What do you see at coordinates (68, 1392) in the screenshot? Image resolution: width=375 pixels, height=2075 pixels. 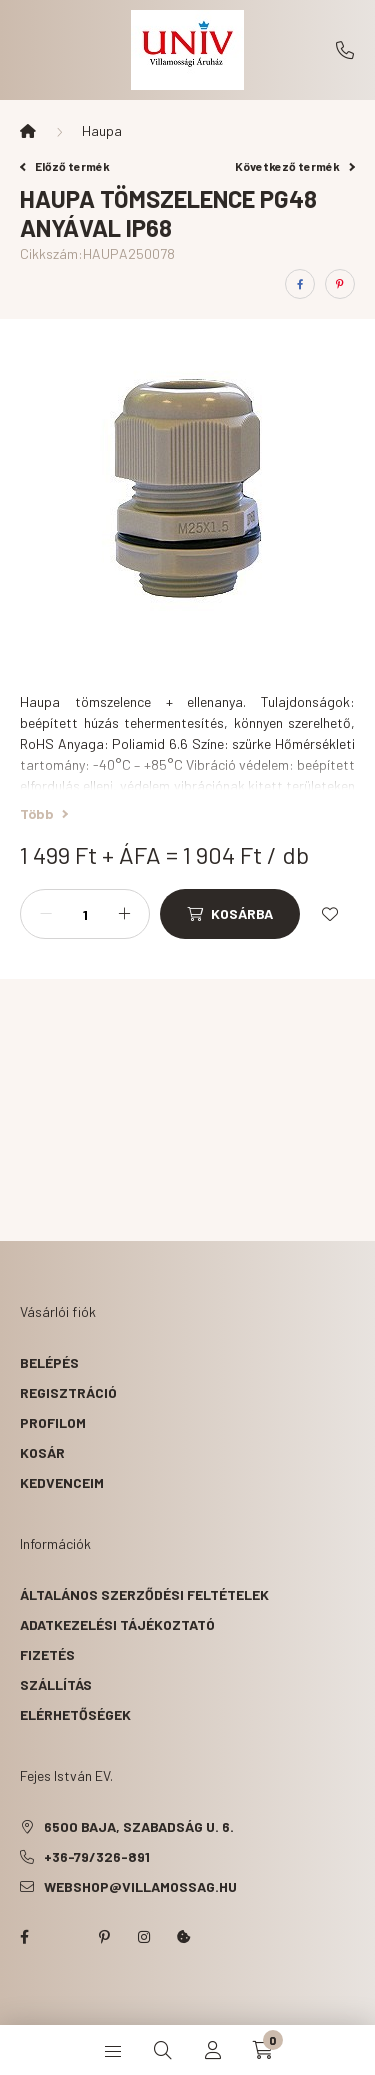 I see `Regisztráció` at bounding box center [68, 1392].